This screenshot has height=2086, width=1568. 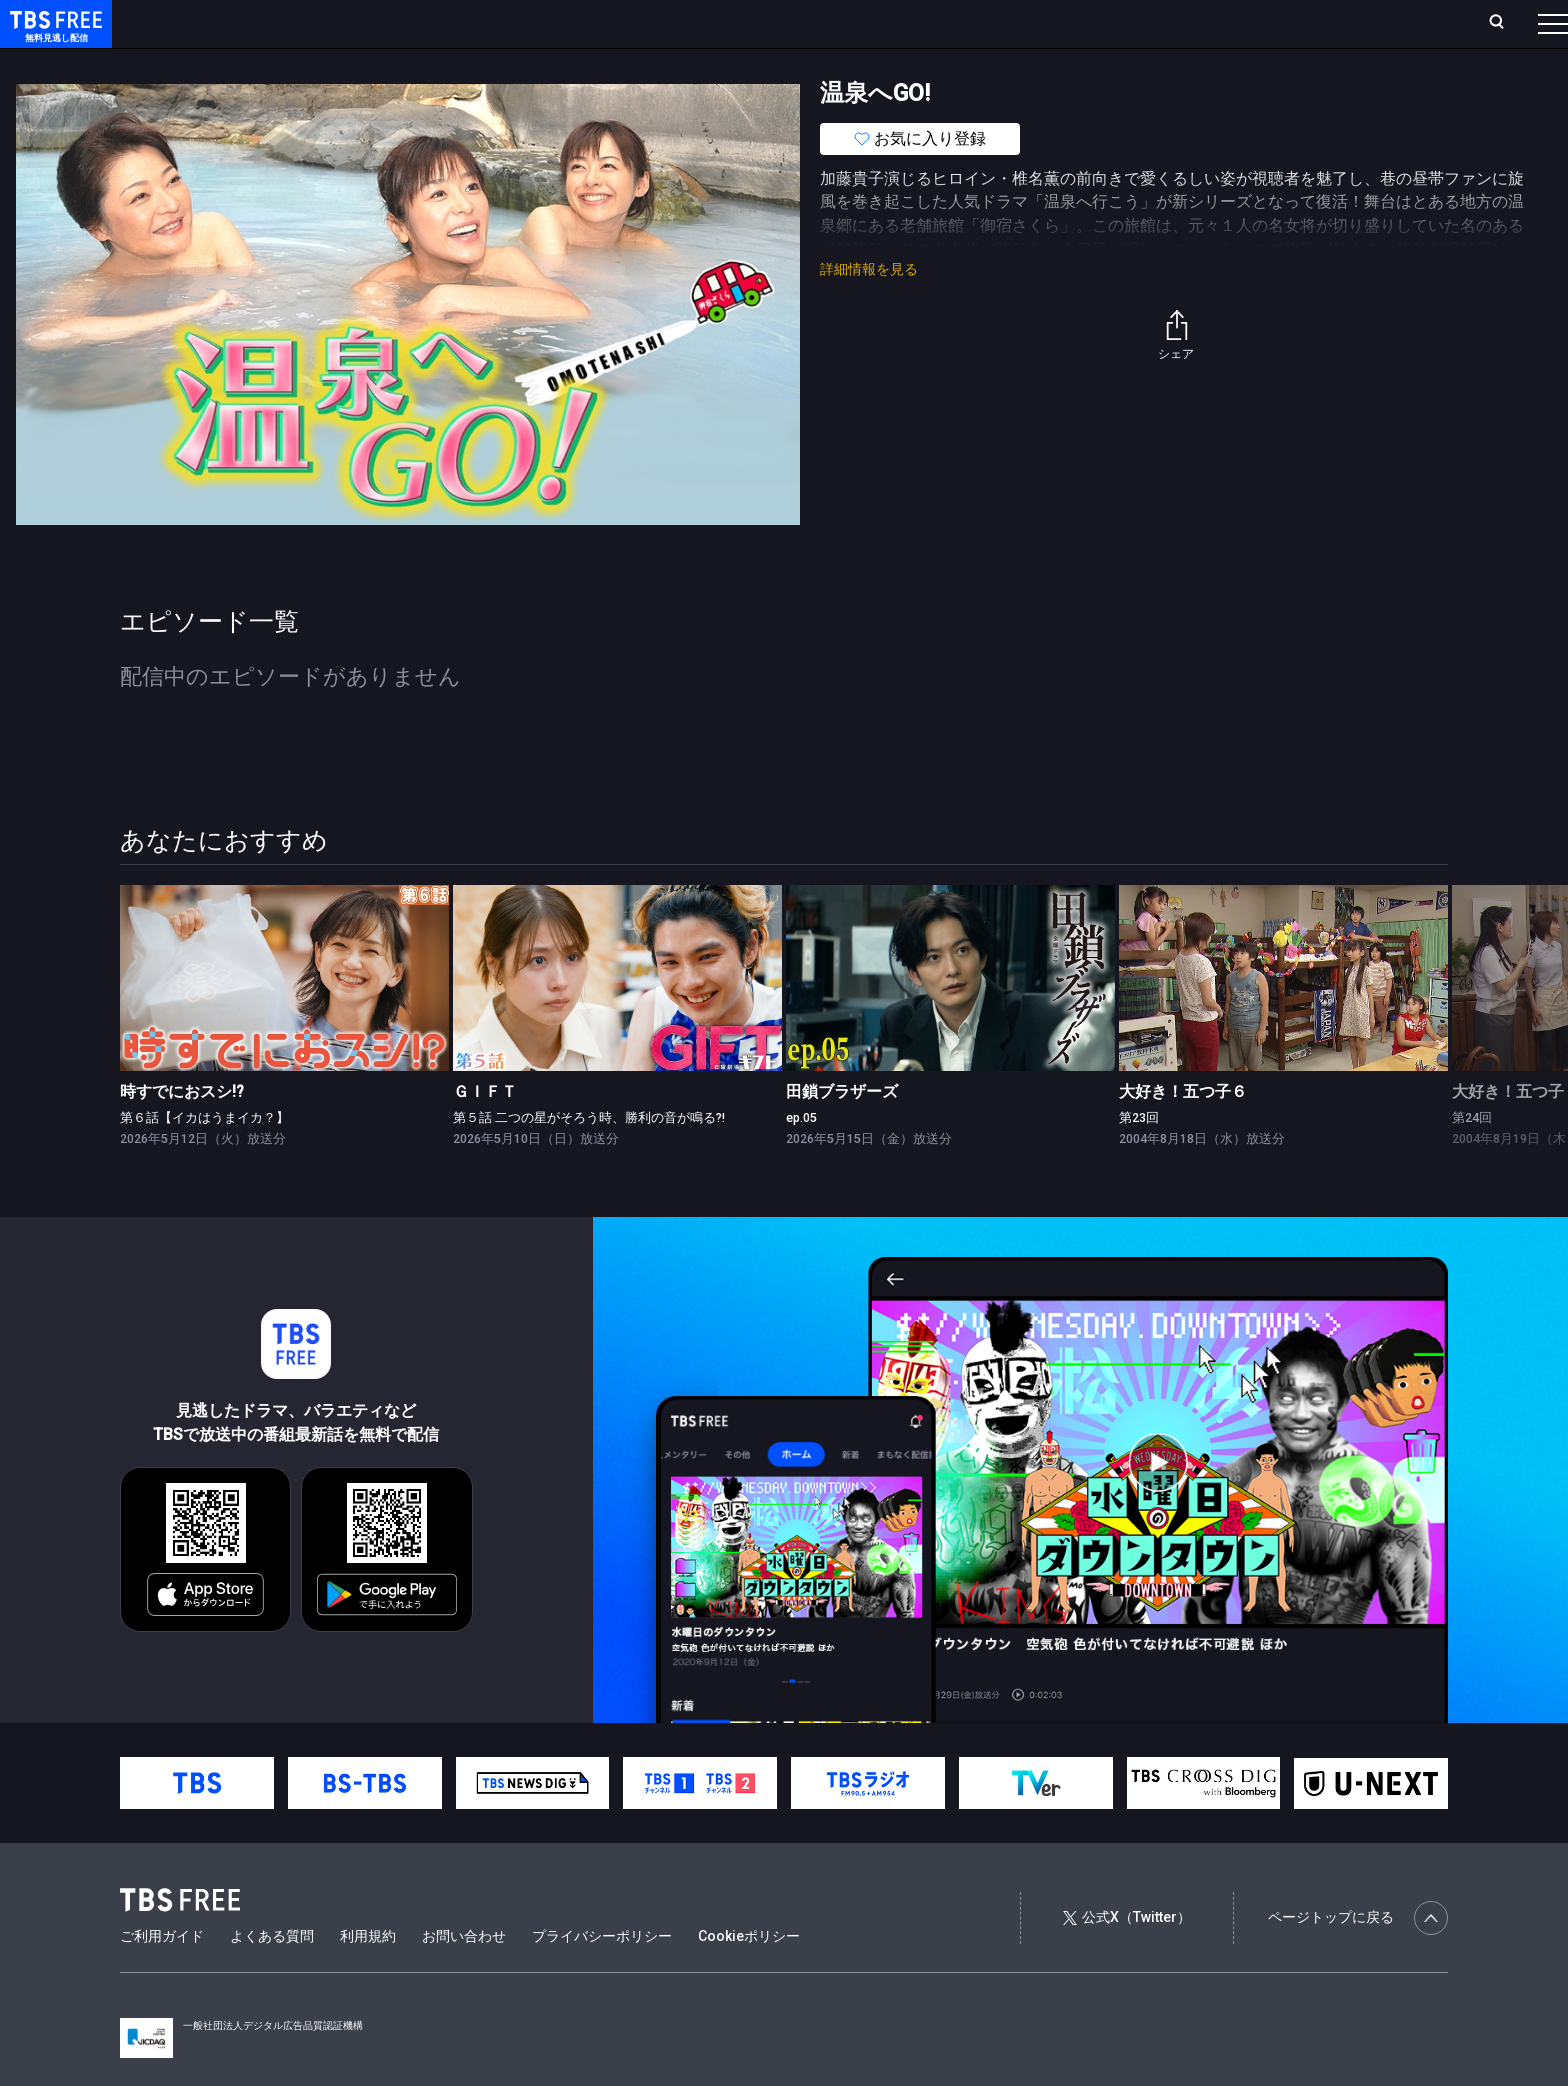 I want to click on 放送曜日, so click(x=295, y=23).